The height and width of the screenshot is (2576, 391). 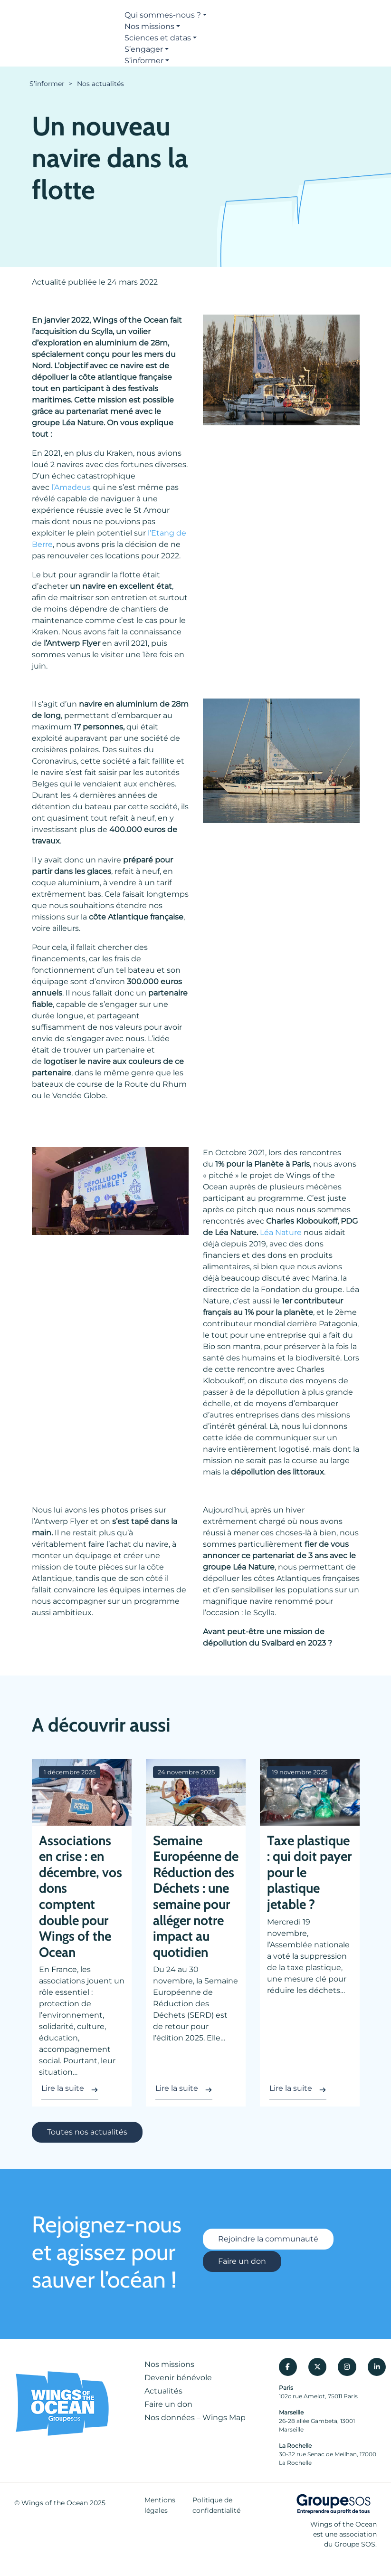 I want to click on Actualités, so click(x=163, y=2390).